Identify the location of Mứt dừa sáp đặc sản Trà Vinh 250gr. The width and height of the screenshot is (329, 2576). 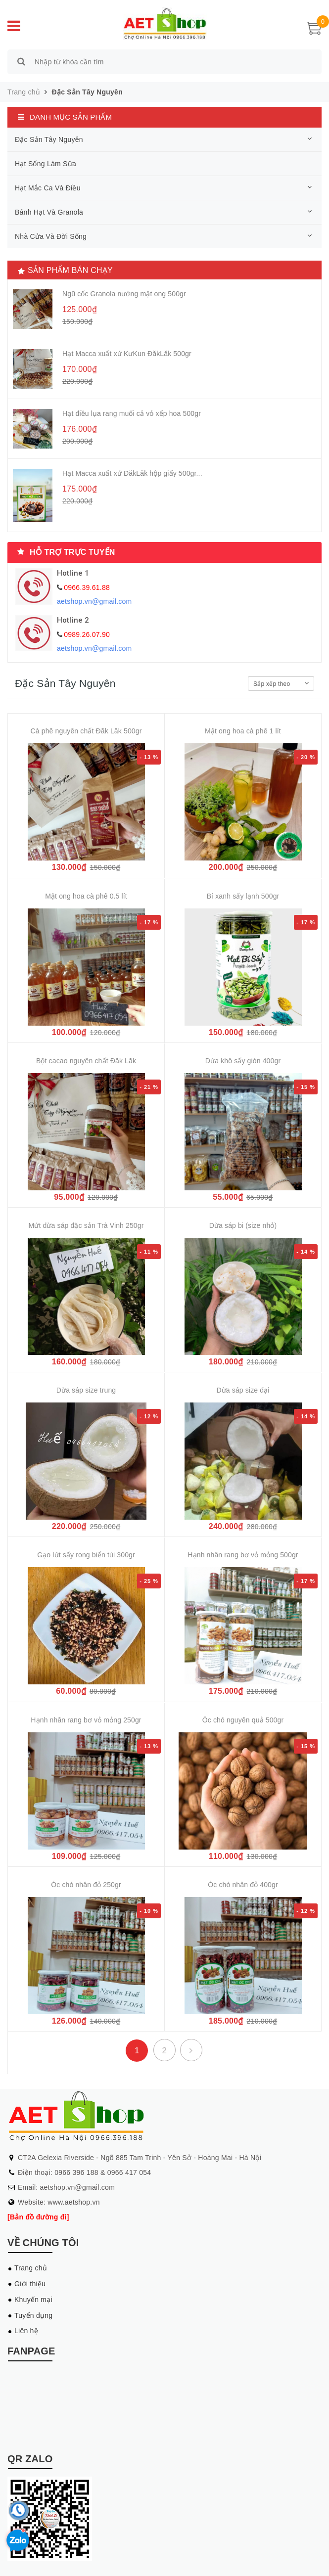
(85, 1225).